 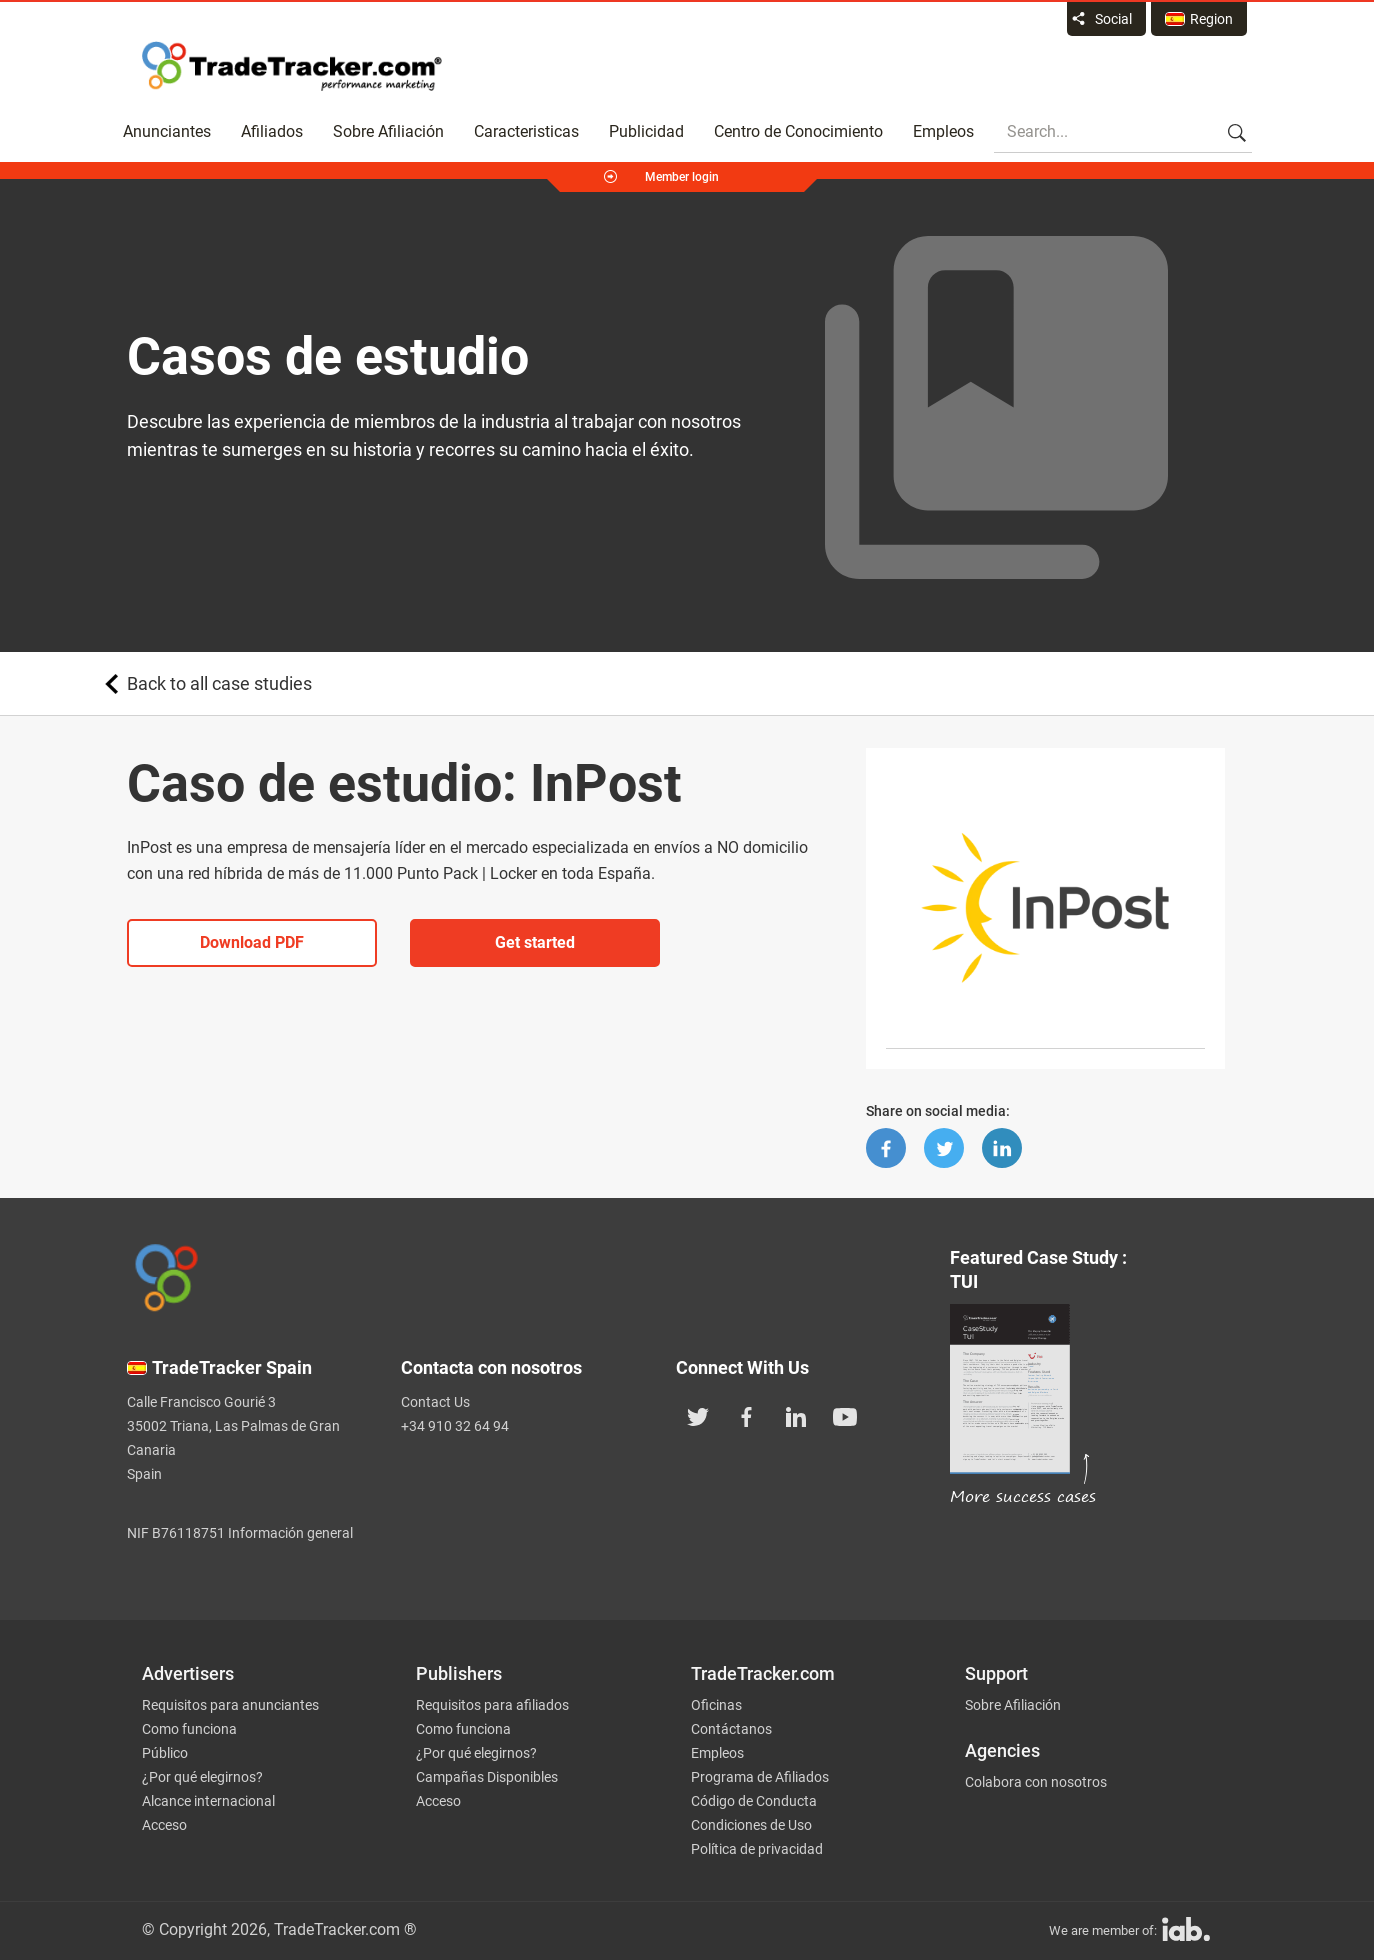 I want to click on Oficinas, so click(x=716, y=1705).